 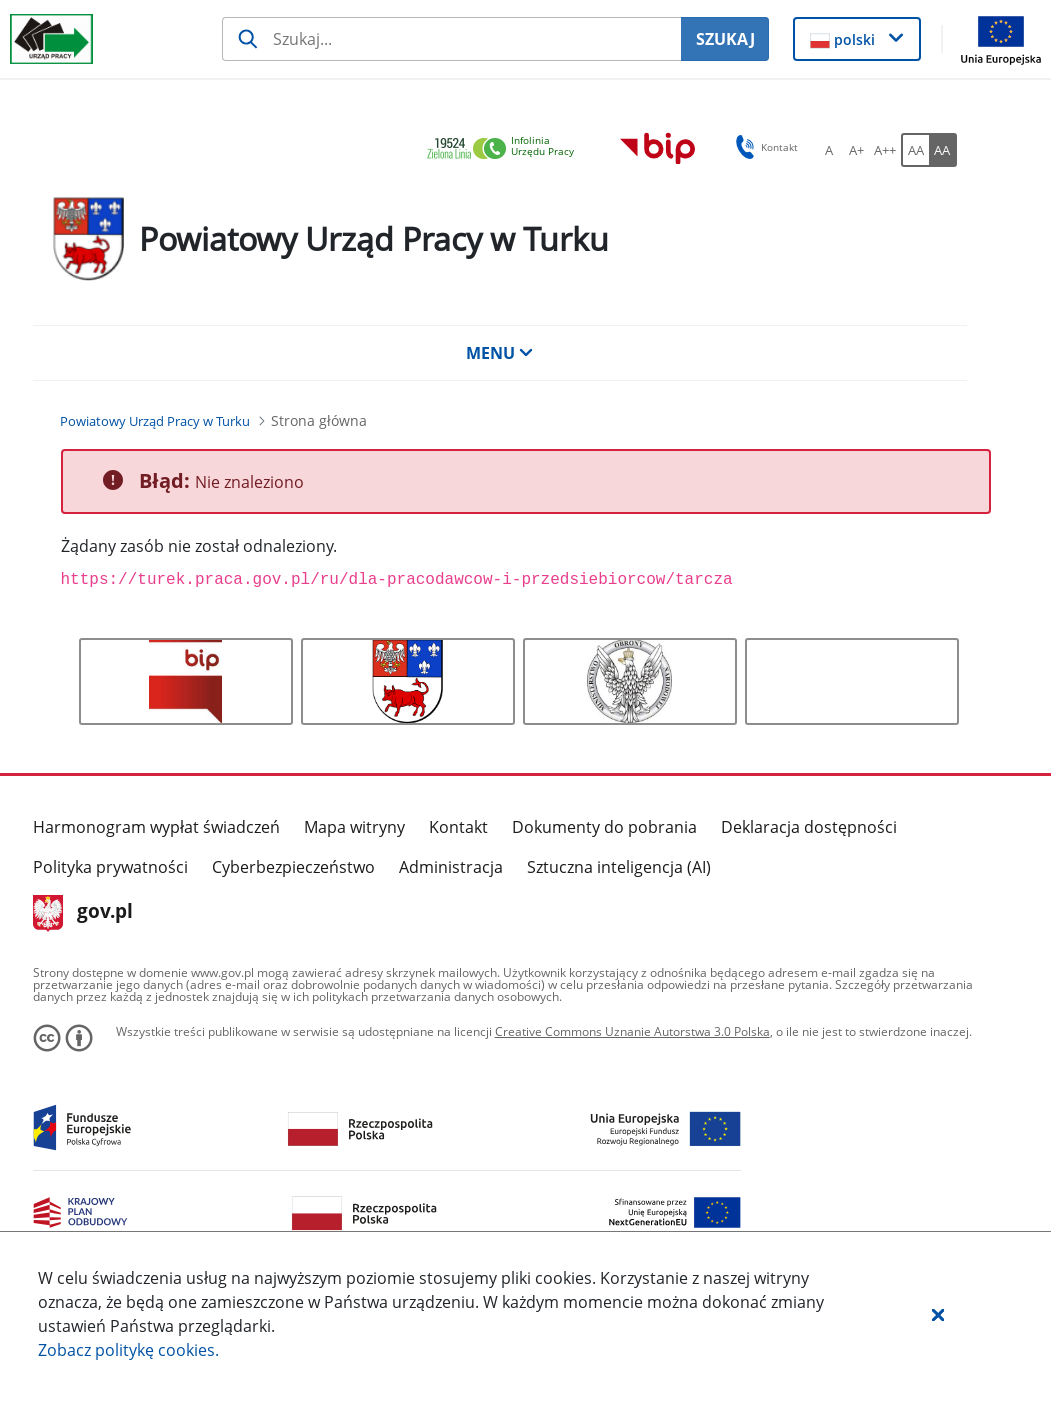 What do you see at coordinates (128, 1350) in the screenshot?
I see `Zobacz politykę .` at bounding box center [128, 1350].